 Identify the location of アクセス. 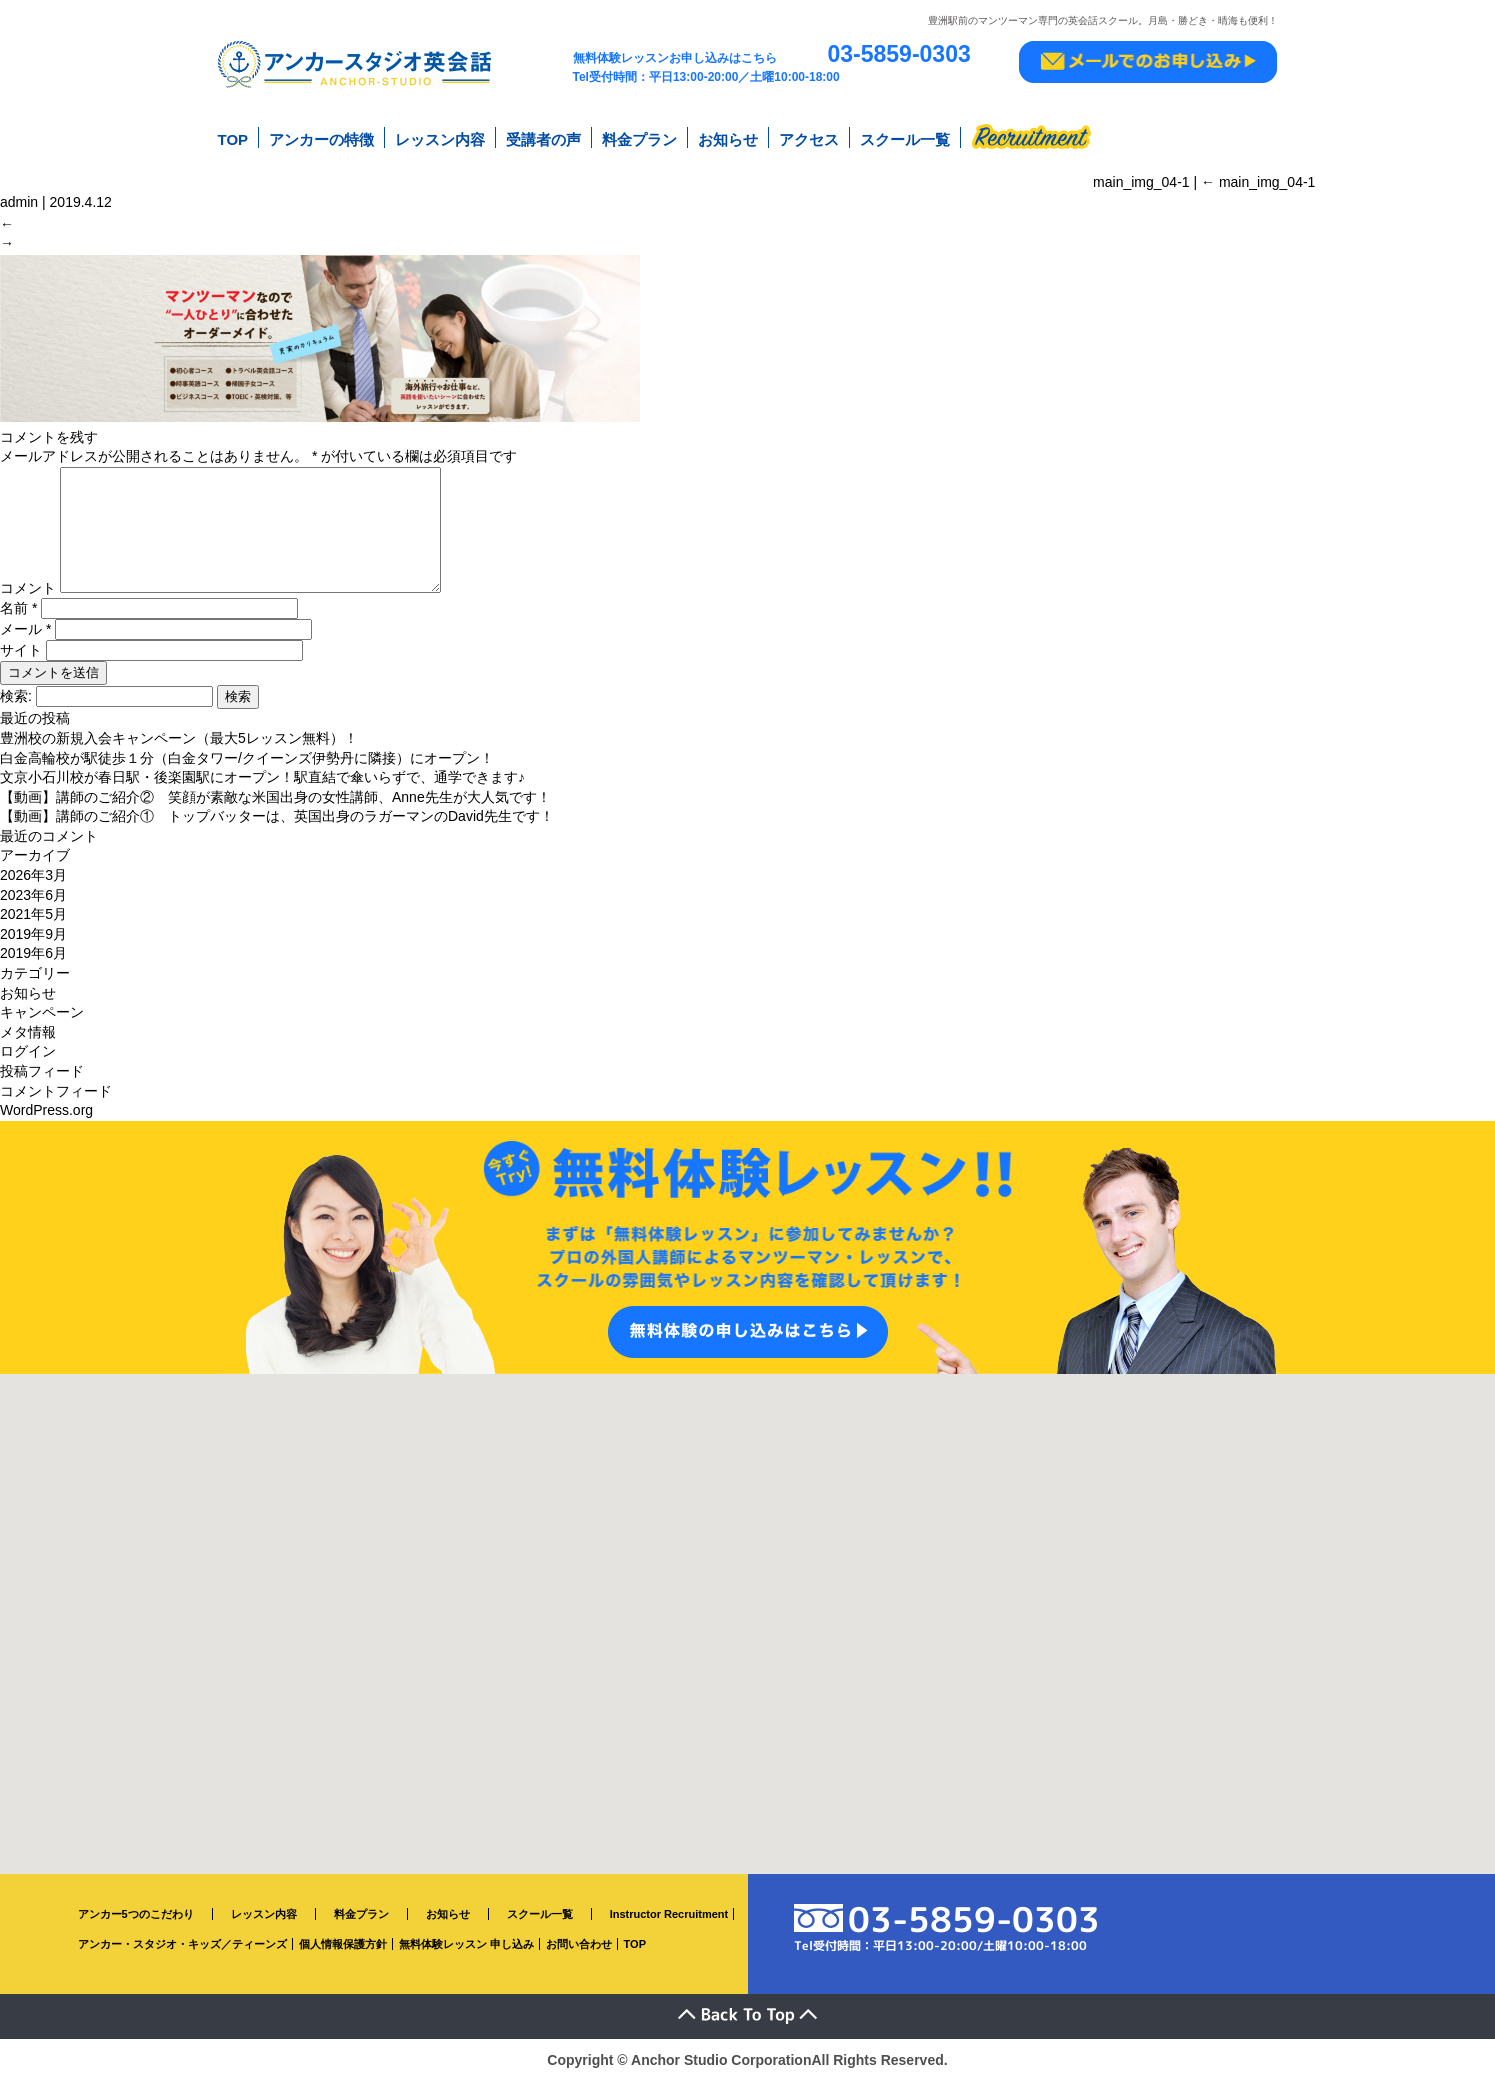
(809, 138).